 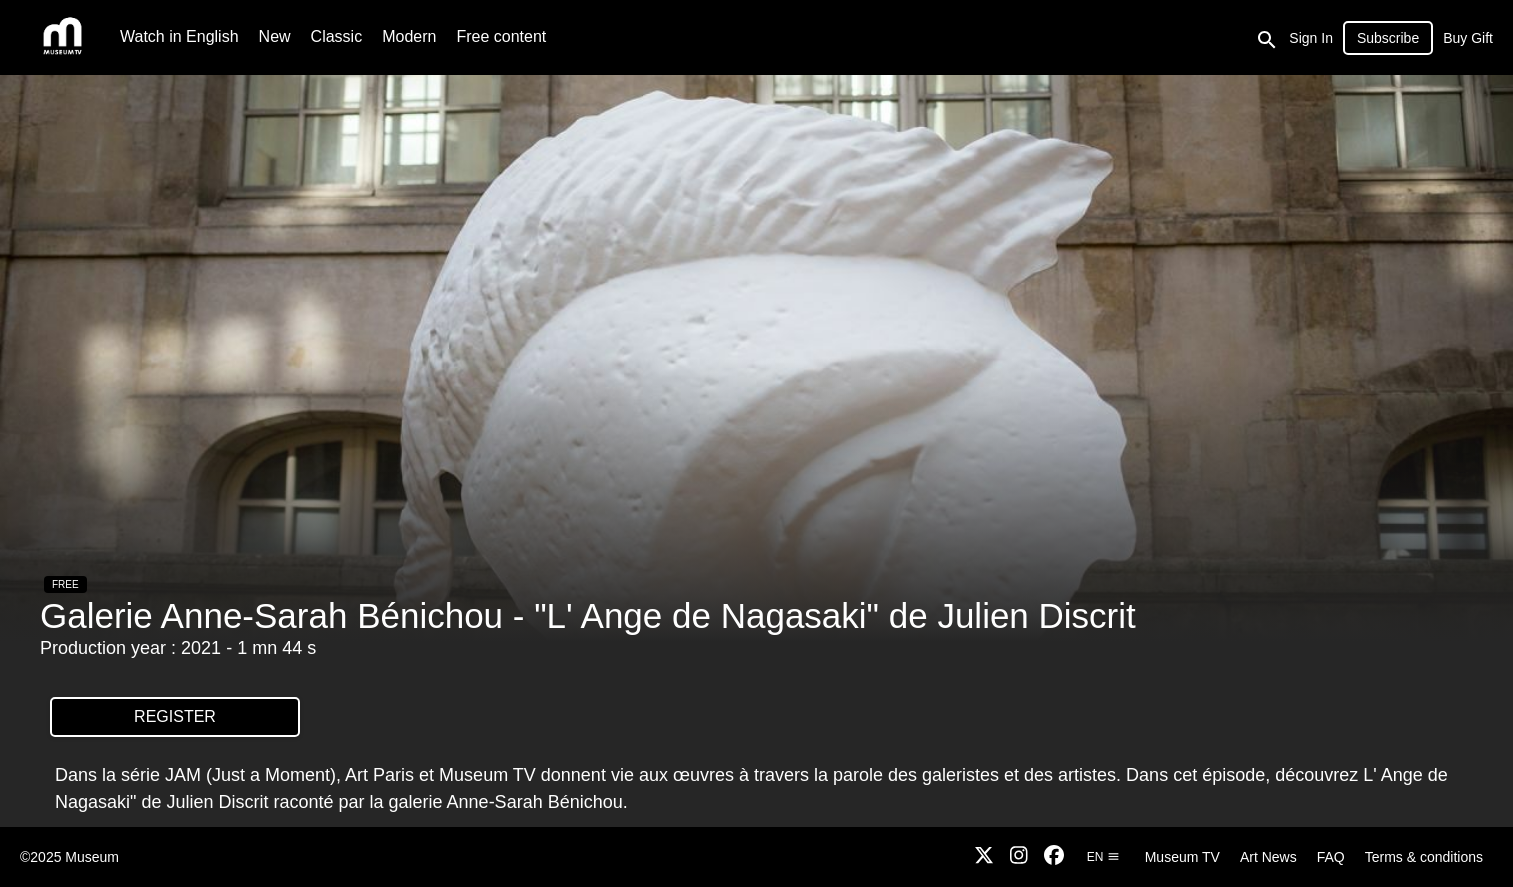 What do you see at coordinates (1331, 857) in the screenshot?
I see `FAQ` at bounding box center [1331, 857].